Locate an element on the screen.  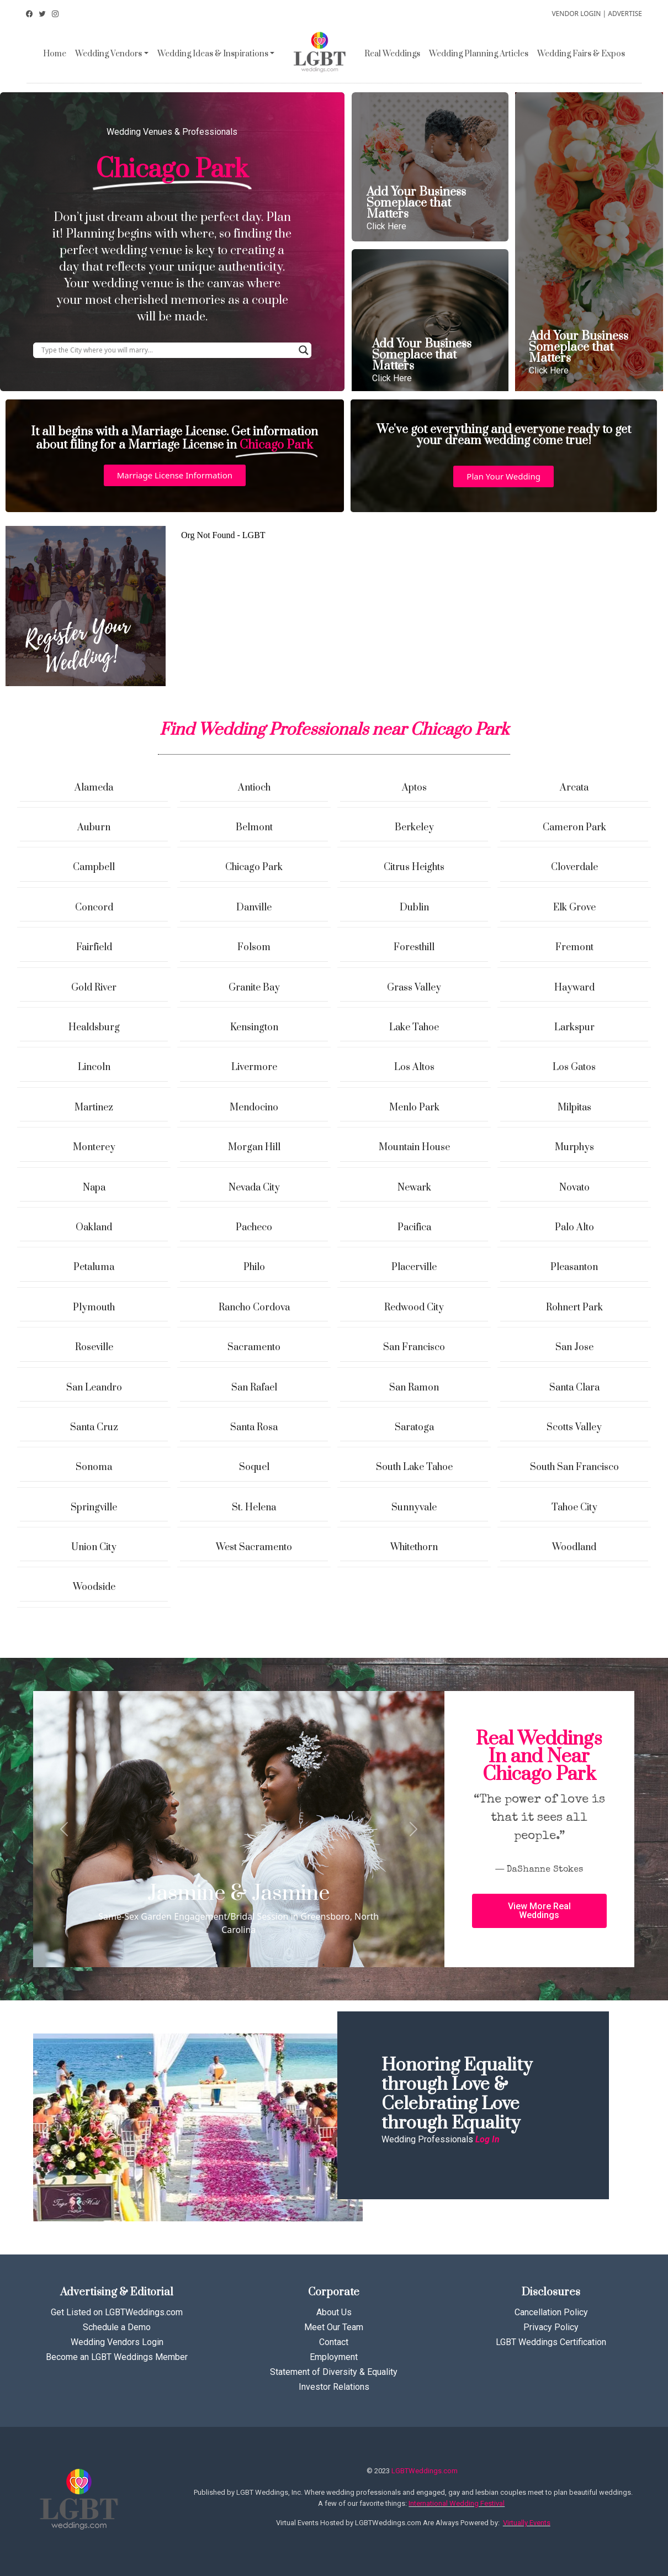
Nevada City is located at coordinates (254, 1188).